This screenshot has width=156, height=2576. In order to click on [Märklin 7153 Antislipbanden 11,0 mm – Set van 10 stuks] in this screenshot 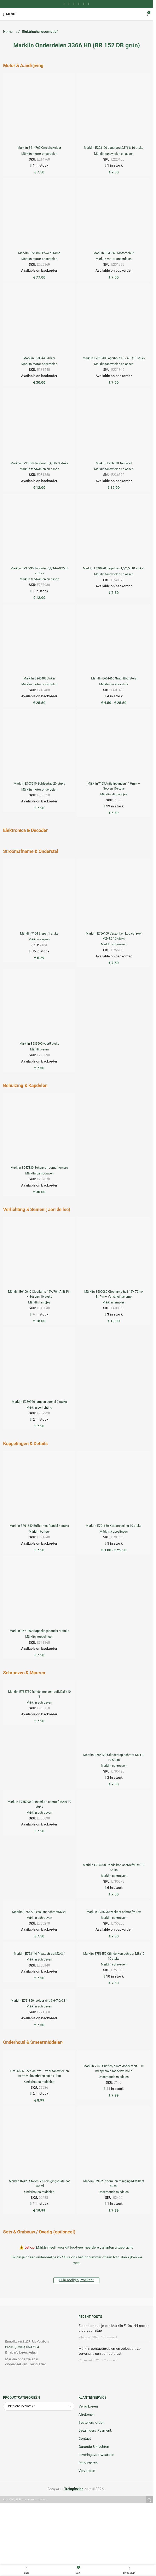, I will do `click(114, 760)`.